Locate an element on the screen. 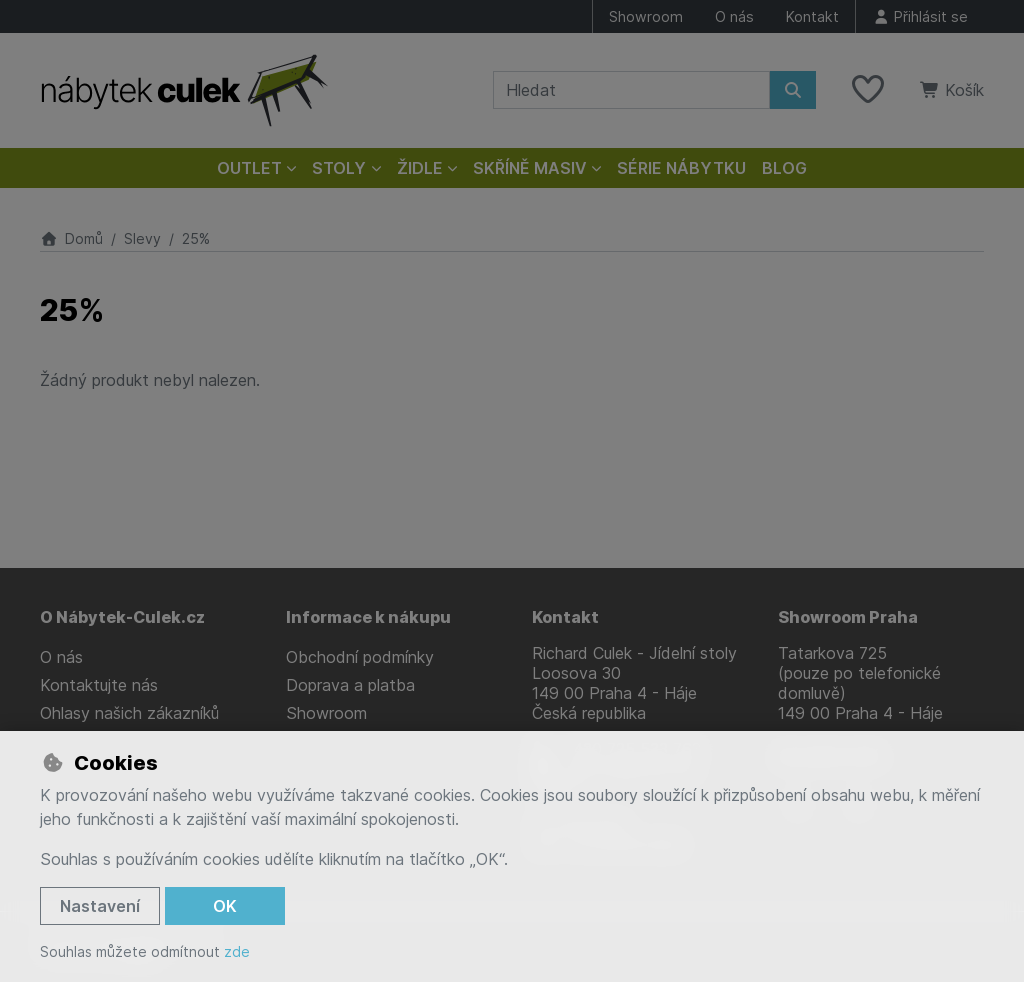 This screenshot has height=982, width=1024. Kontakt is located at coordinates (812, 16).